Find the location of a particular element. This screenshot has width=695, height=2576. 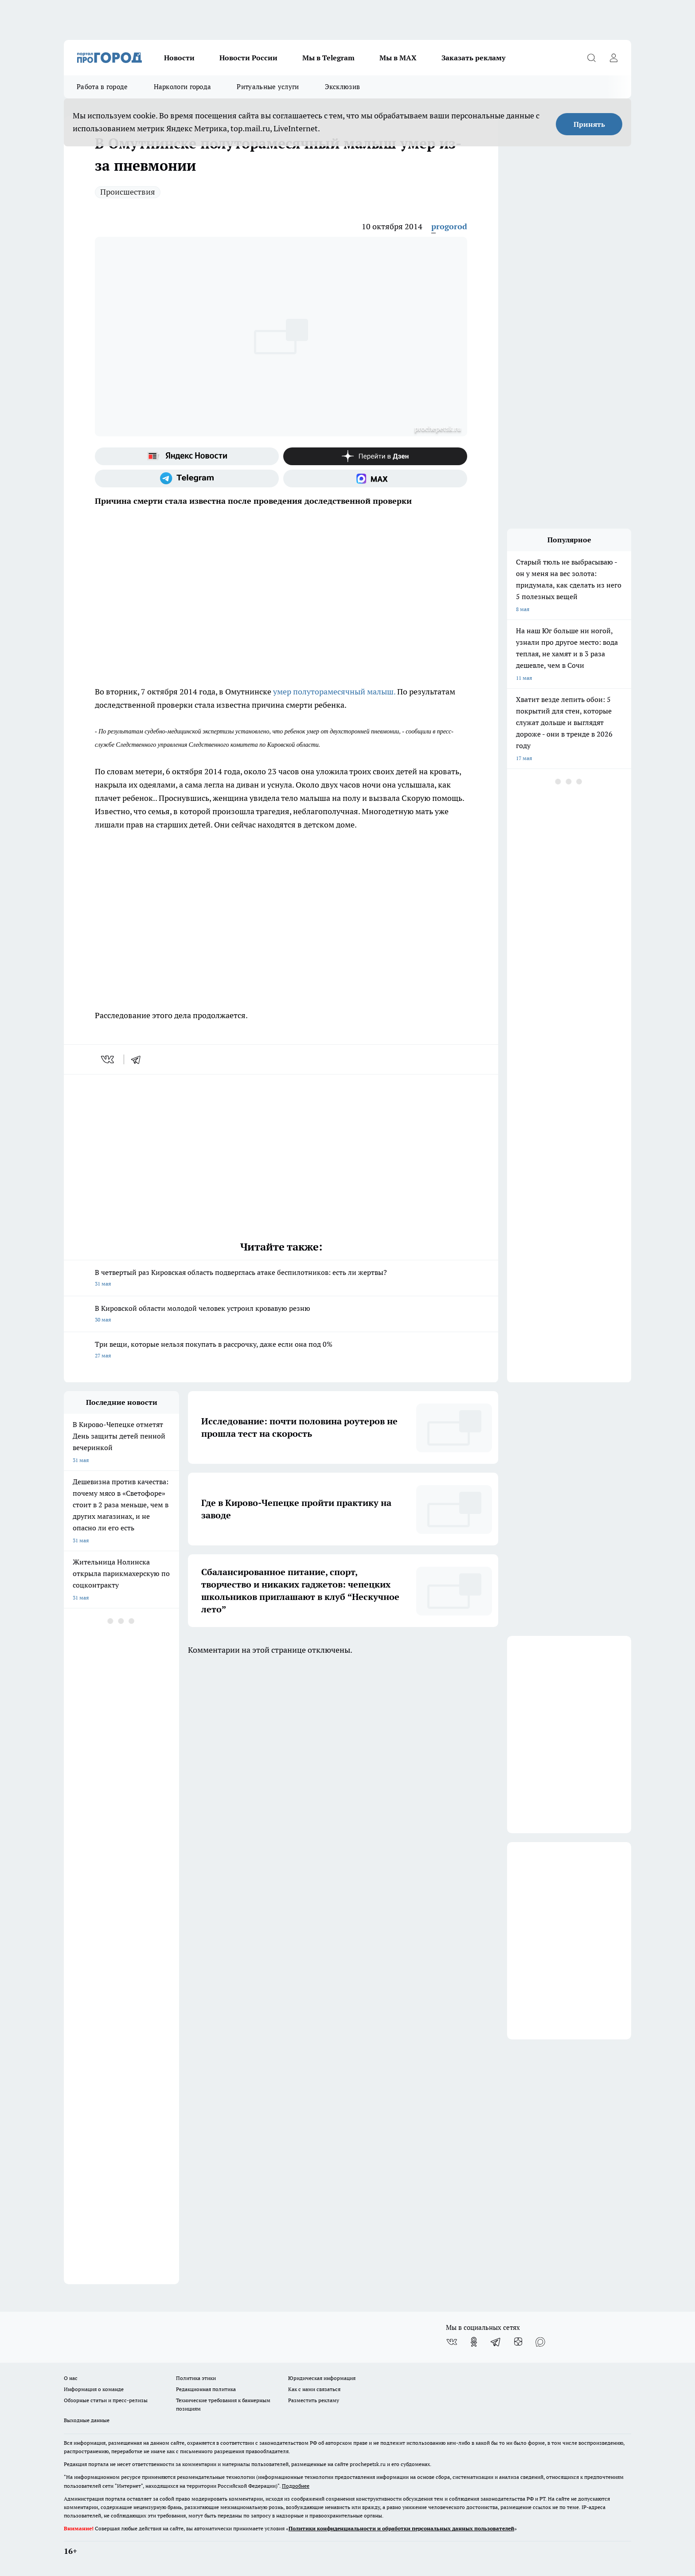

[Группа ВКонтакте] is located at coordinates (452, 2342).